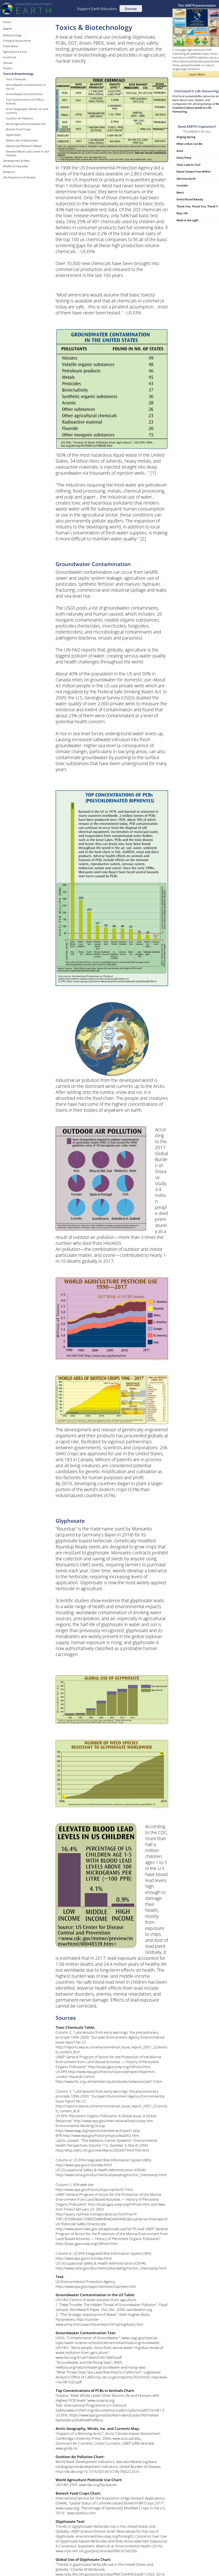  Describe the element at coordinates (13, 135) in the screenshot. I see `Glyphosate` at that location.